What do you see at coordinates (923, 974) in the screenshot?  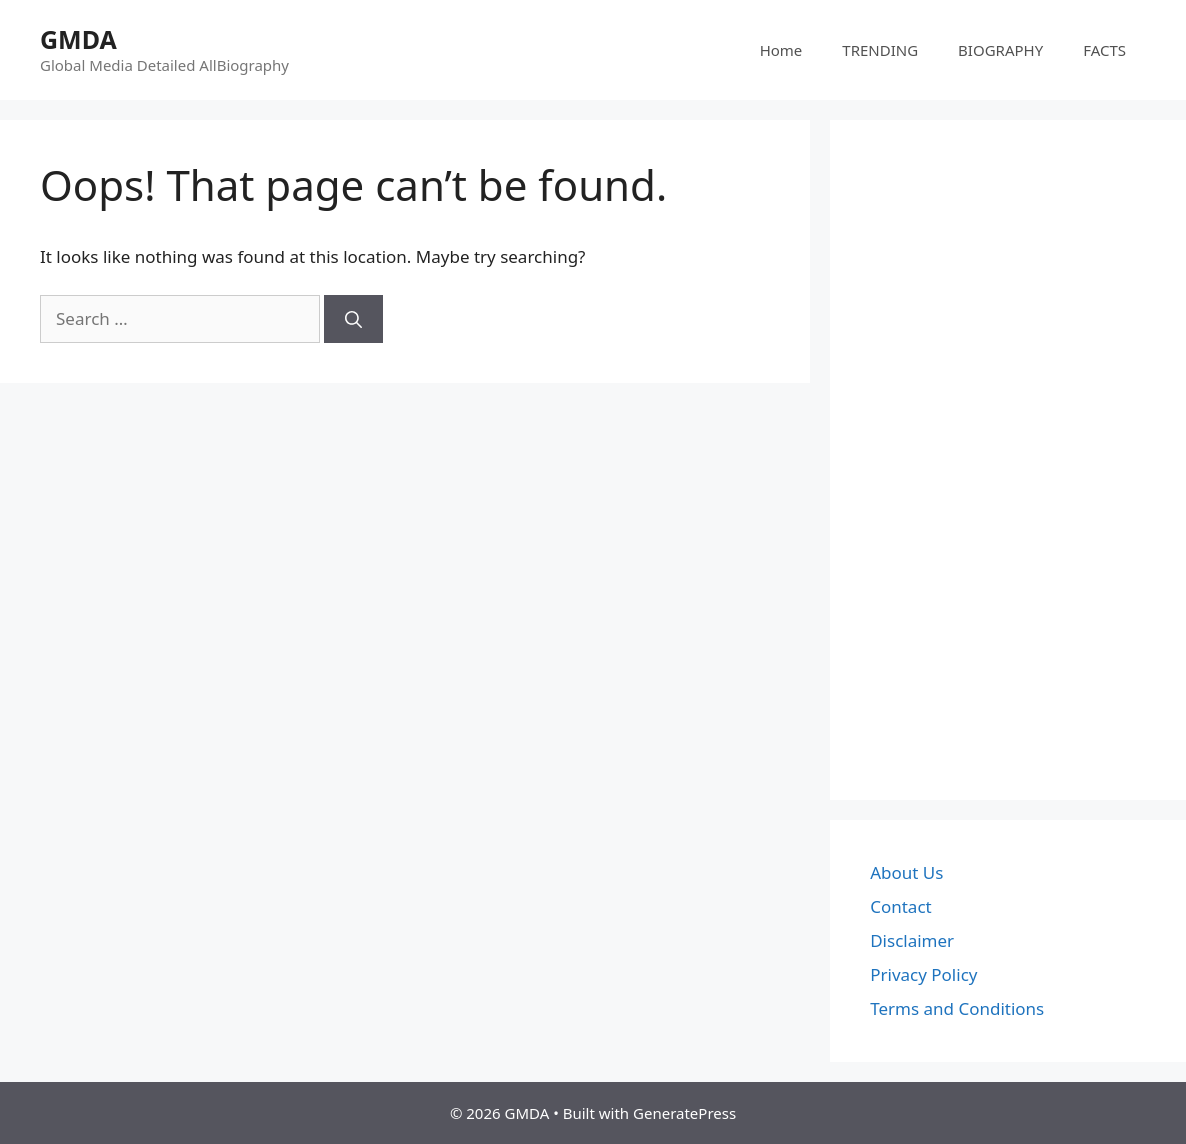 I see `Privacy Policy` at bounding box center [923, 974].